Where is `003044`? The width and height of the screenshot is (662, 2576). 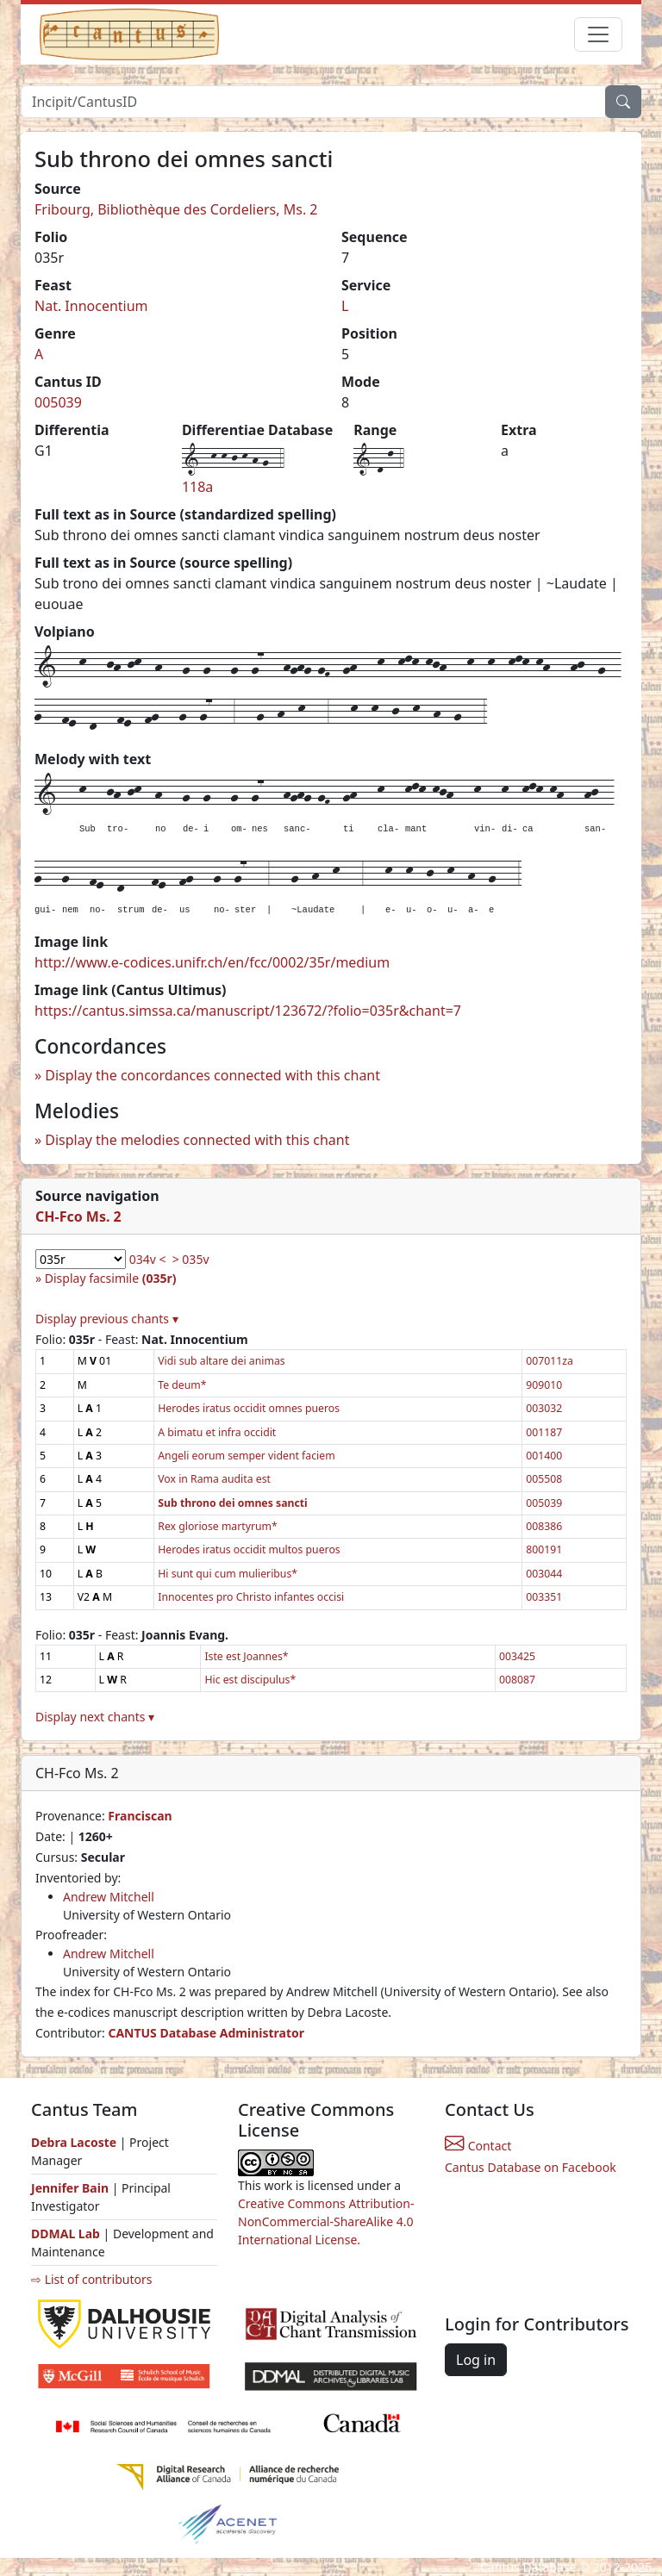 003044 is located at coordinates (544, 1573).